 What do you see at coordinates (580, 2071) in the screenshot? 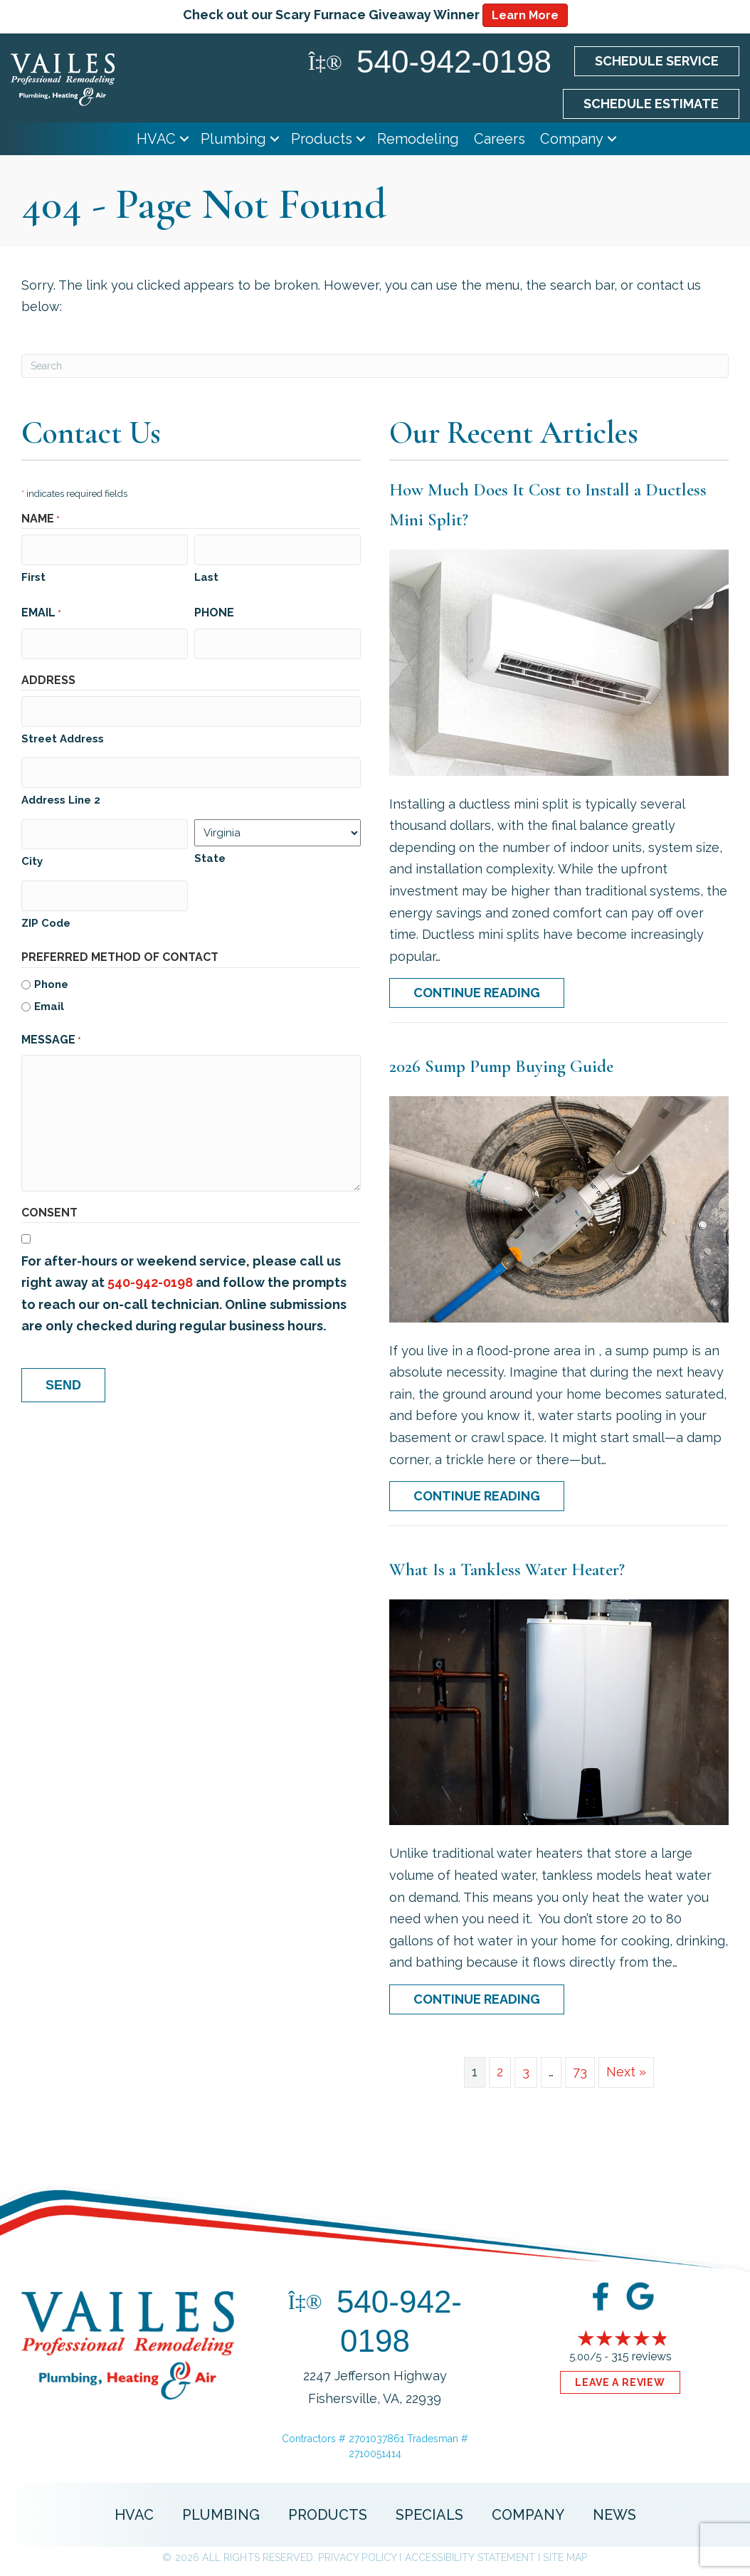
I see `73` at bounding box center [580, 2071].